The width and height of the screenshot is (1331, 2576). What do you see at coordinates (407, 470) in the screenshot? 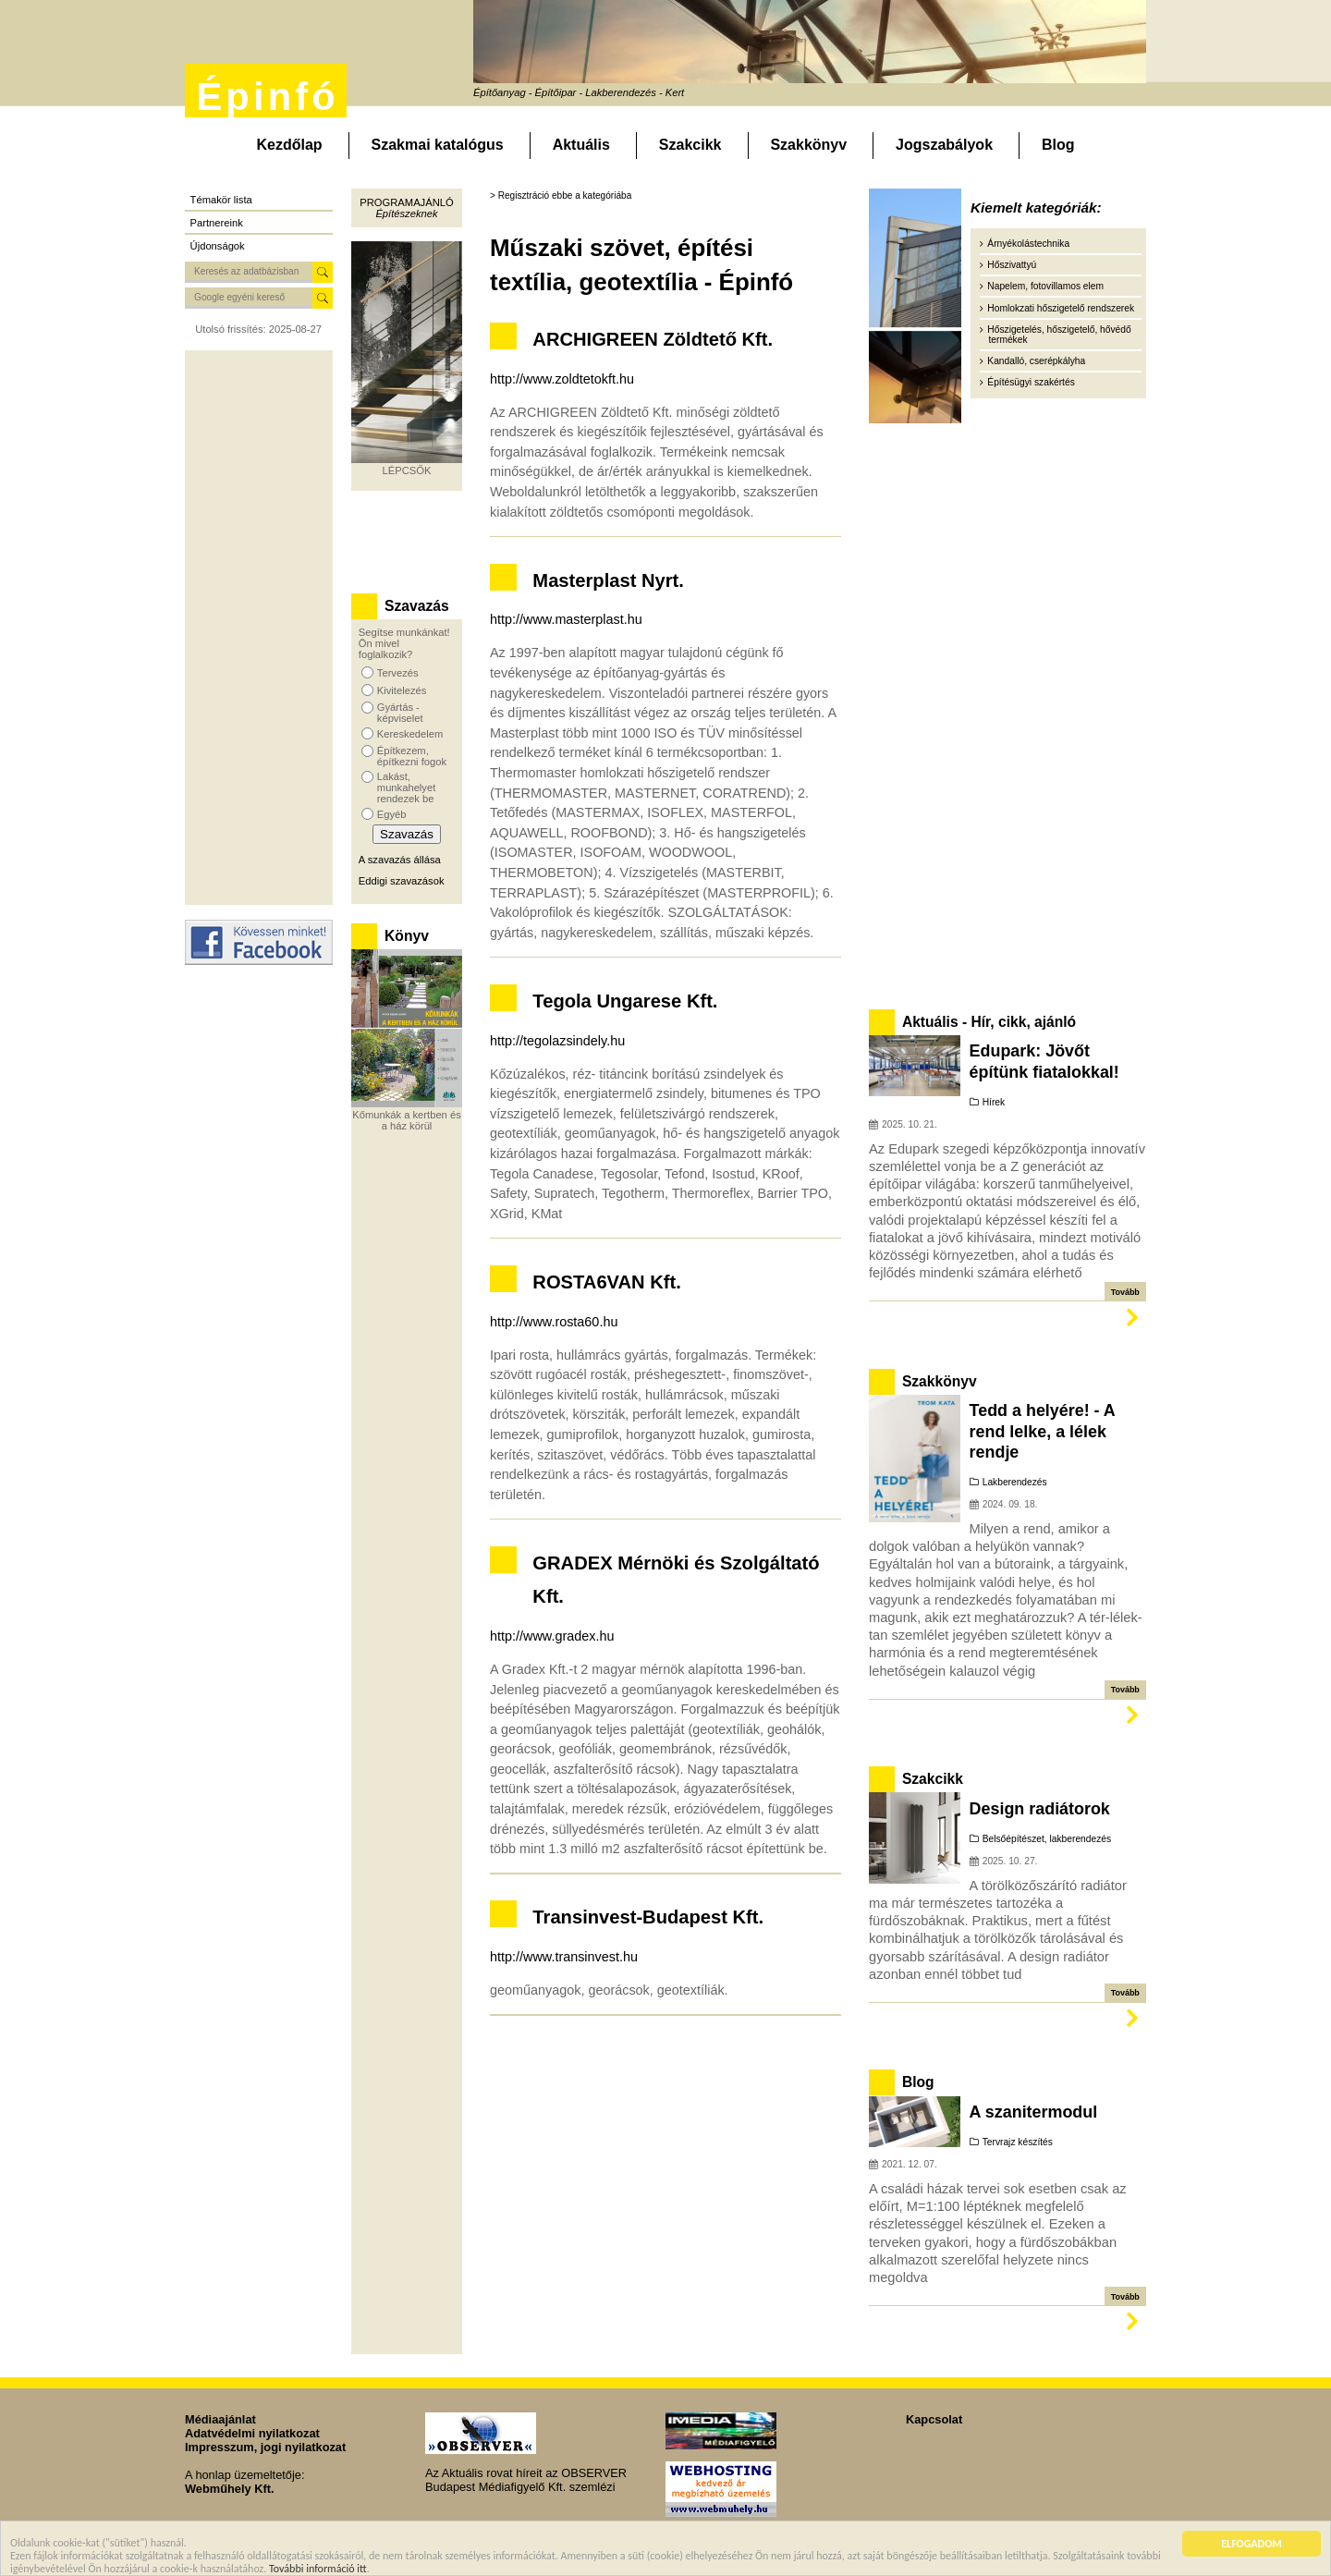
I see `LÉPCSŐK` at bounding box center [407, 470].